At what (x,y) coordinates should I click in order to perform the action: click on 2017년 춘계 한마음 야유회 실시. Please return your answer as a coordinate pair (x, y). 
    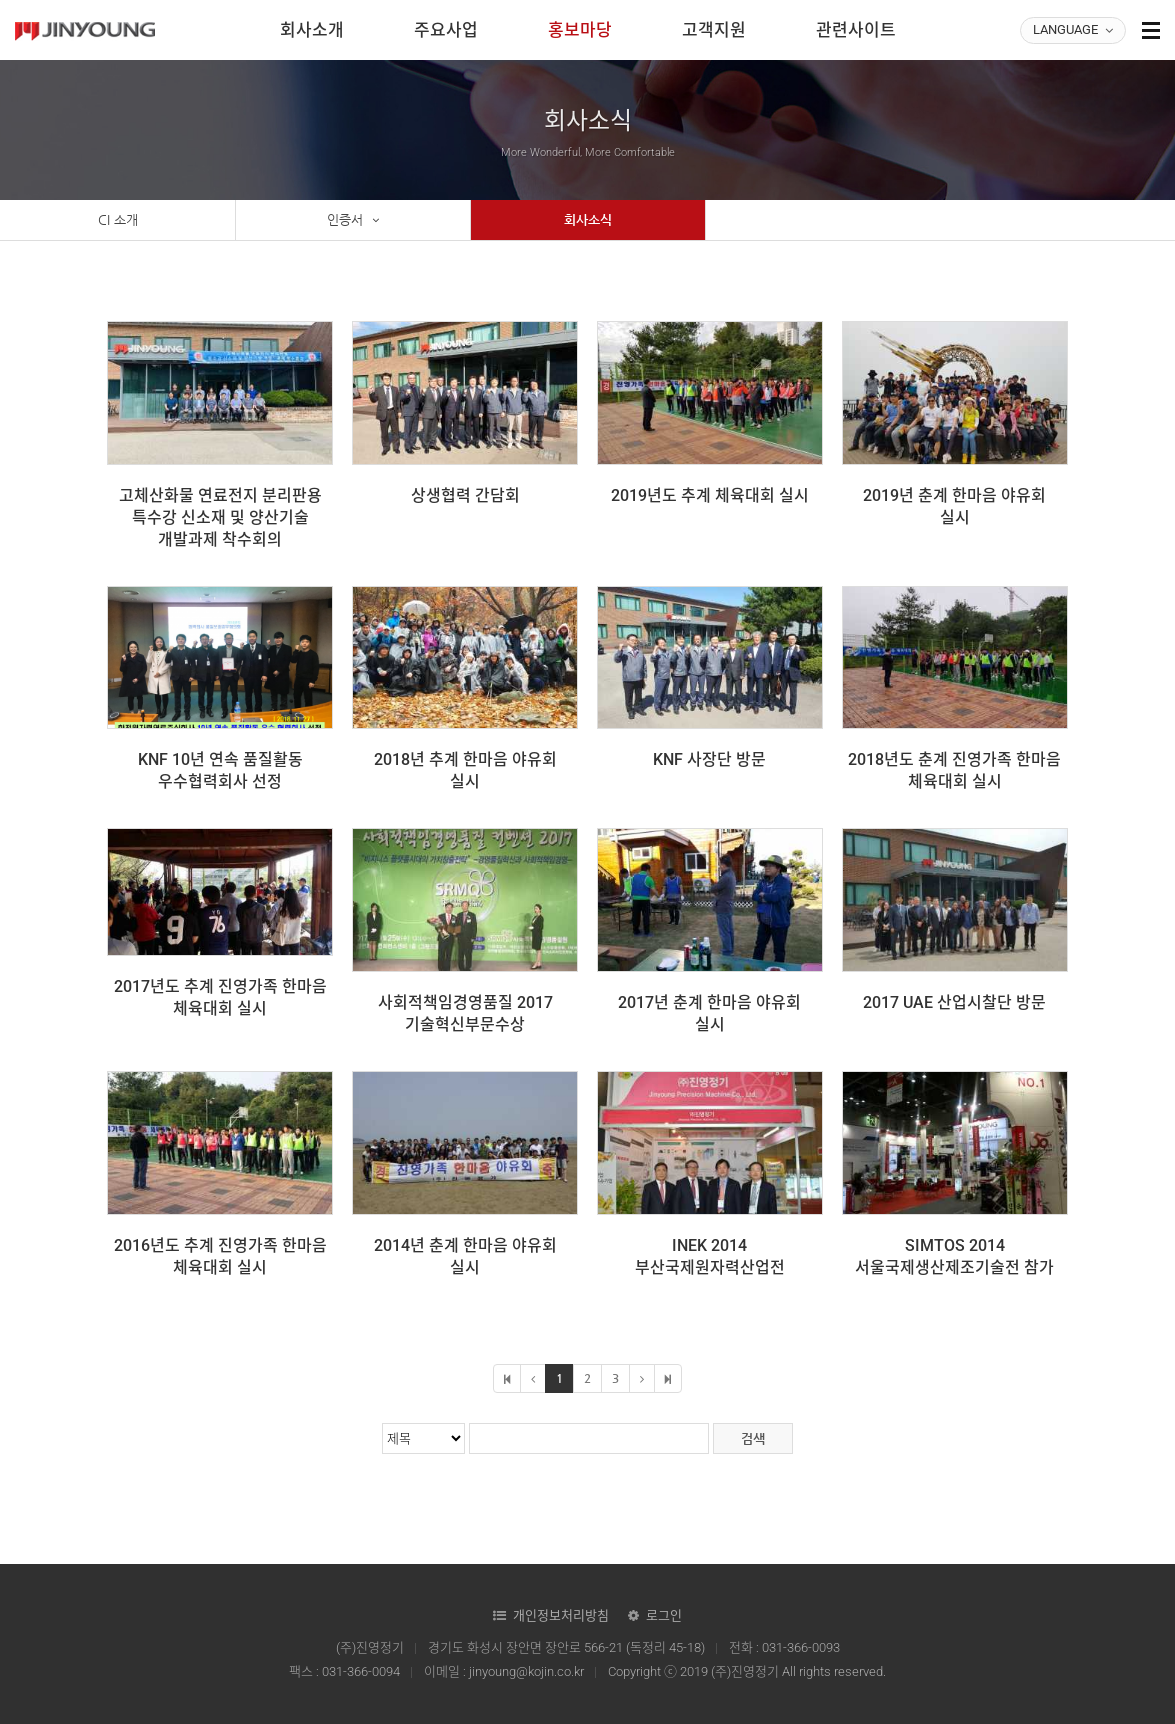
    Looking at the image, I should click on (709, 1013).